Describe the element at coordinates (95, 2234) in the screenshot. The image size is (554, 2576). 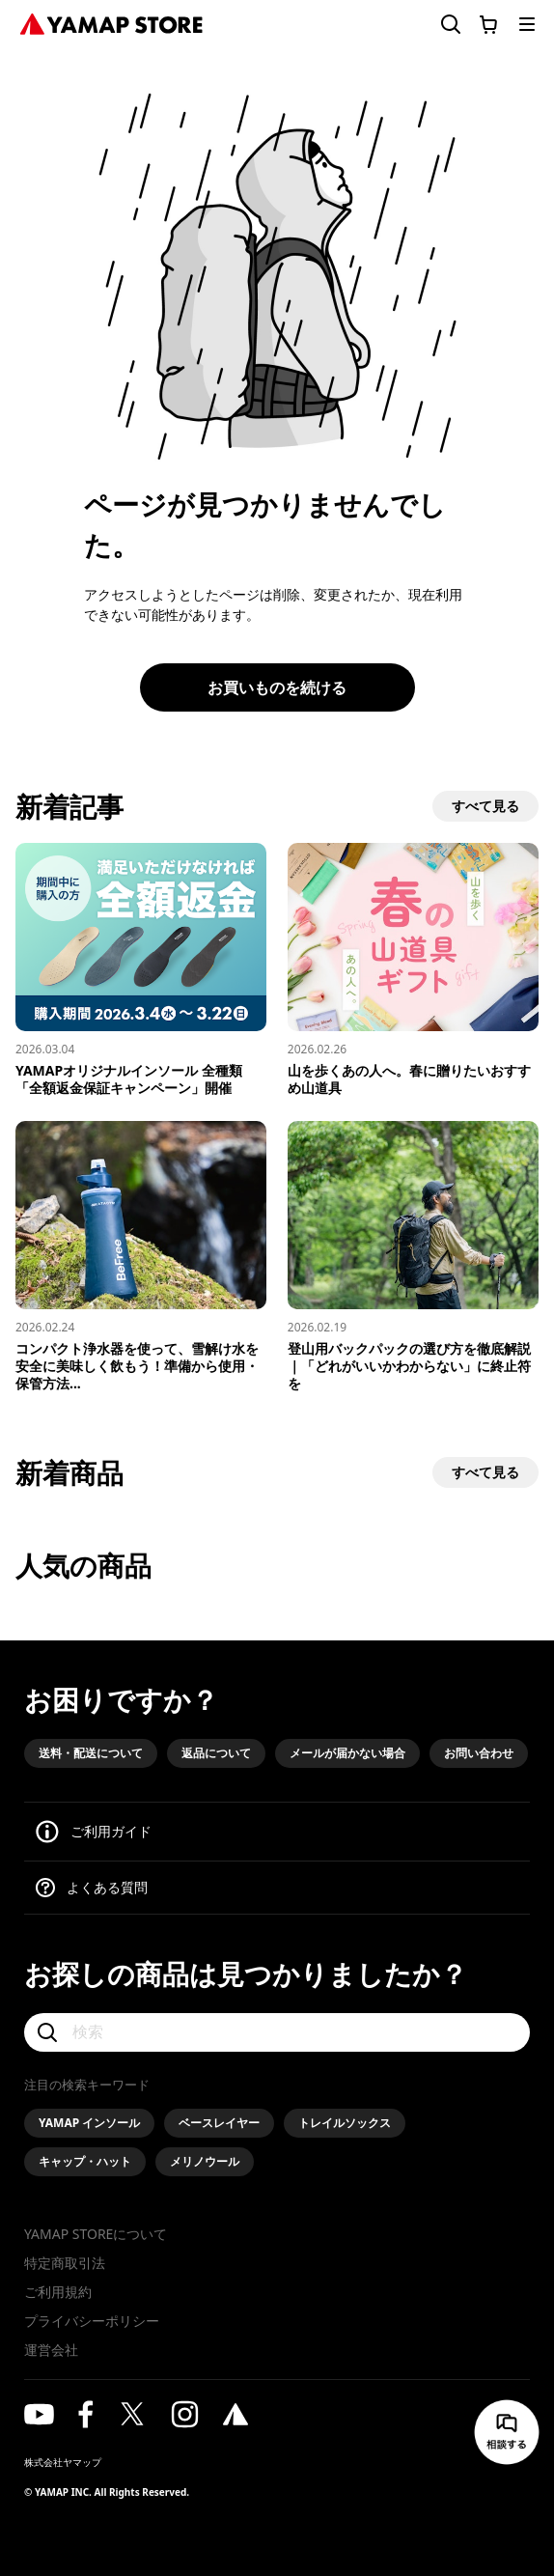
I see `YAMAP STOREについて` at that location.